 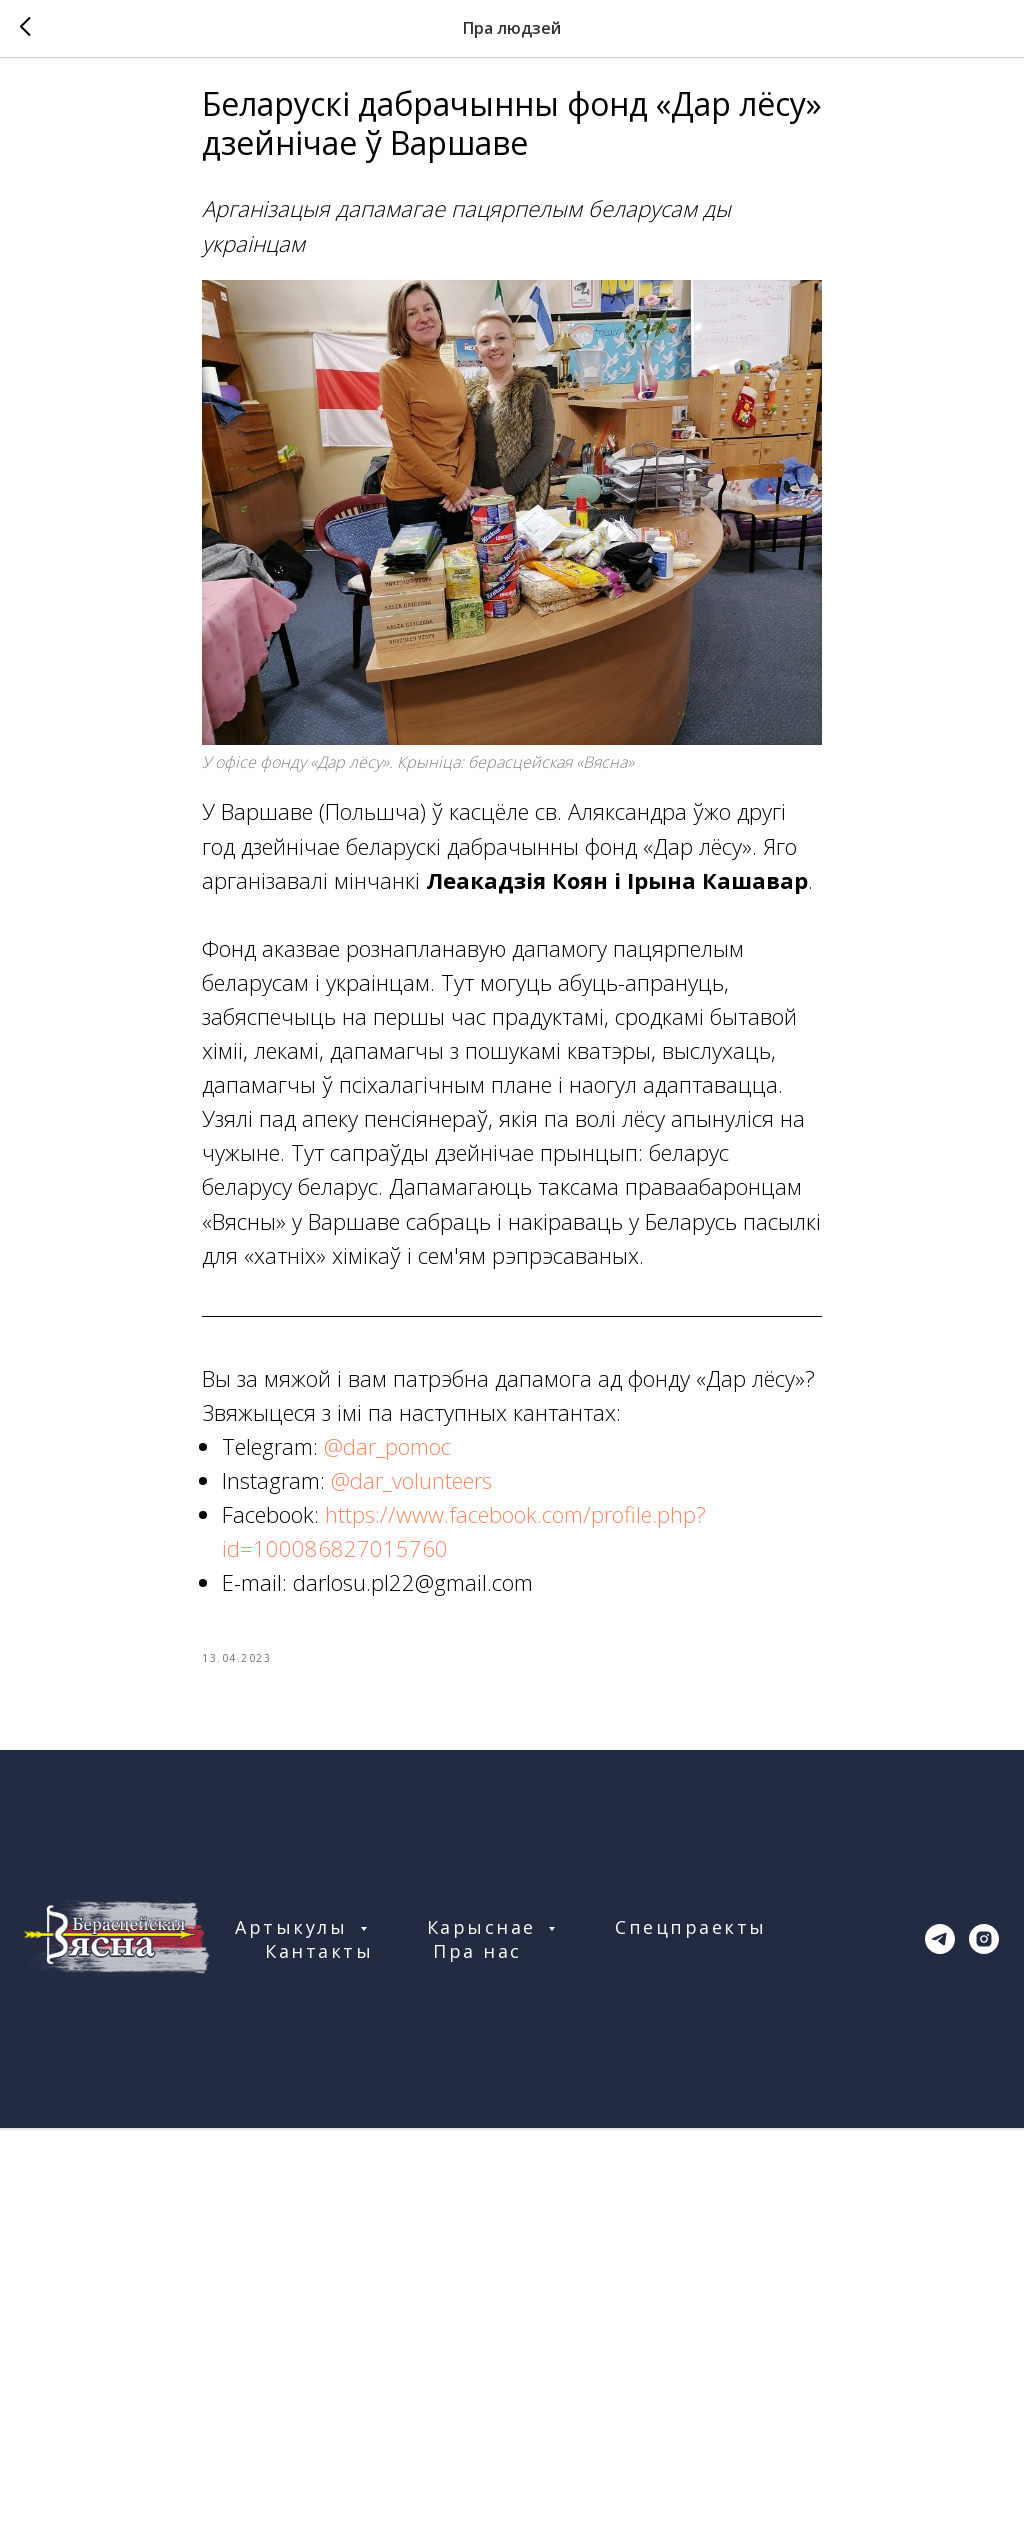 I want to click on @dar_volunteers, so click(x=411, y=1491).